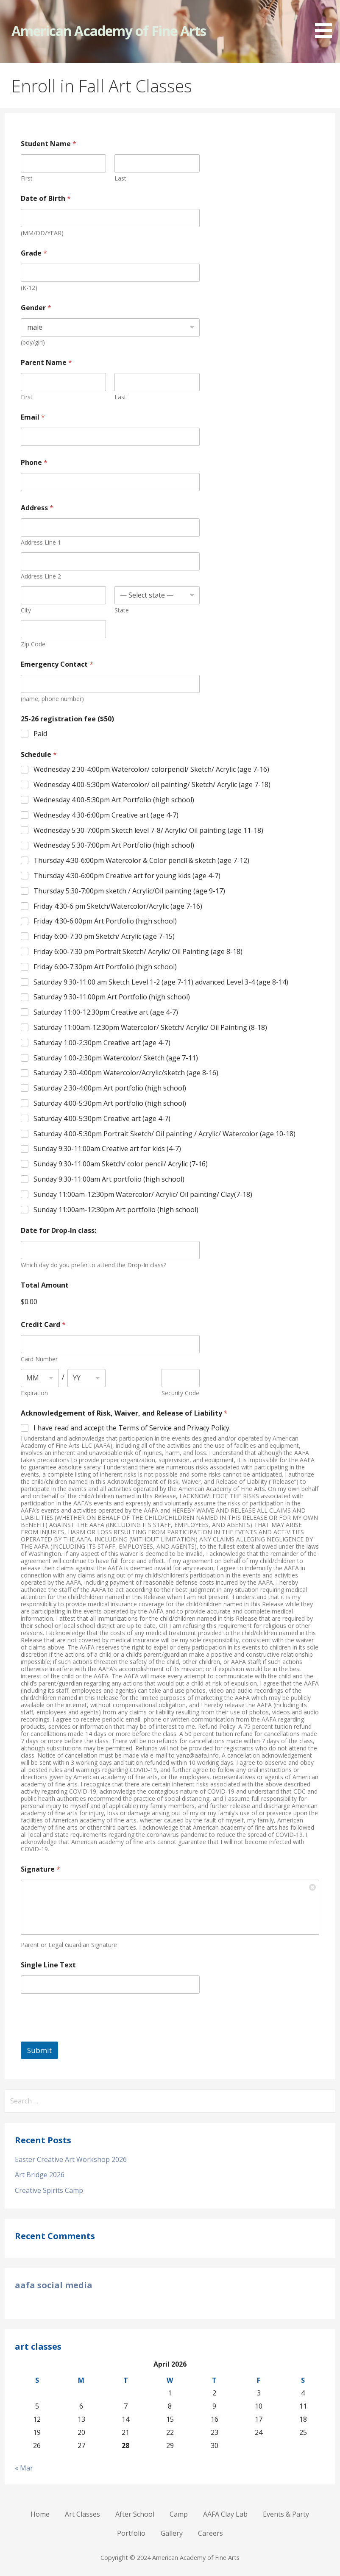  I want to click on Wednesday 4:00-5:30pm Art Portfolio (high school), so click(113, 800).